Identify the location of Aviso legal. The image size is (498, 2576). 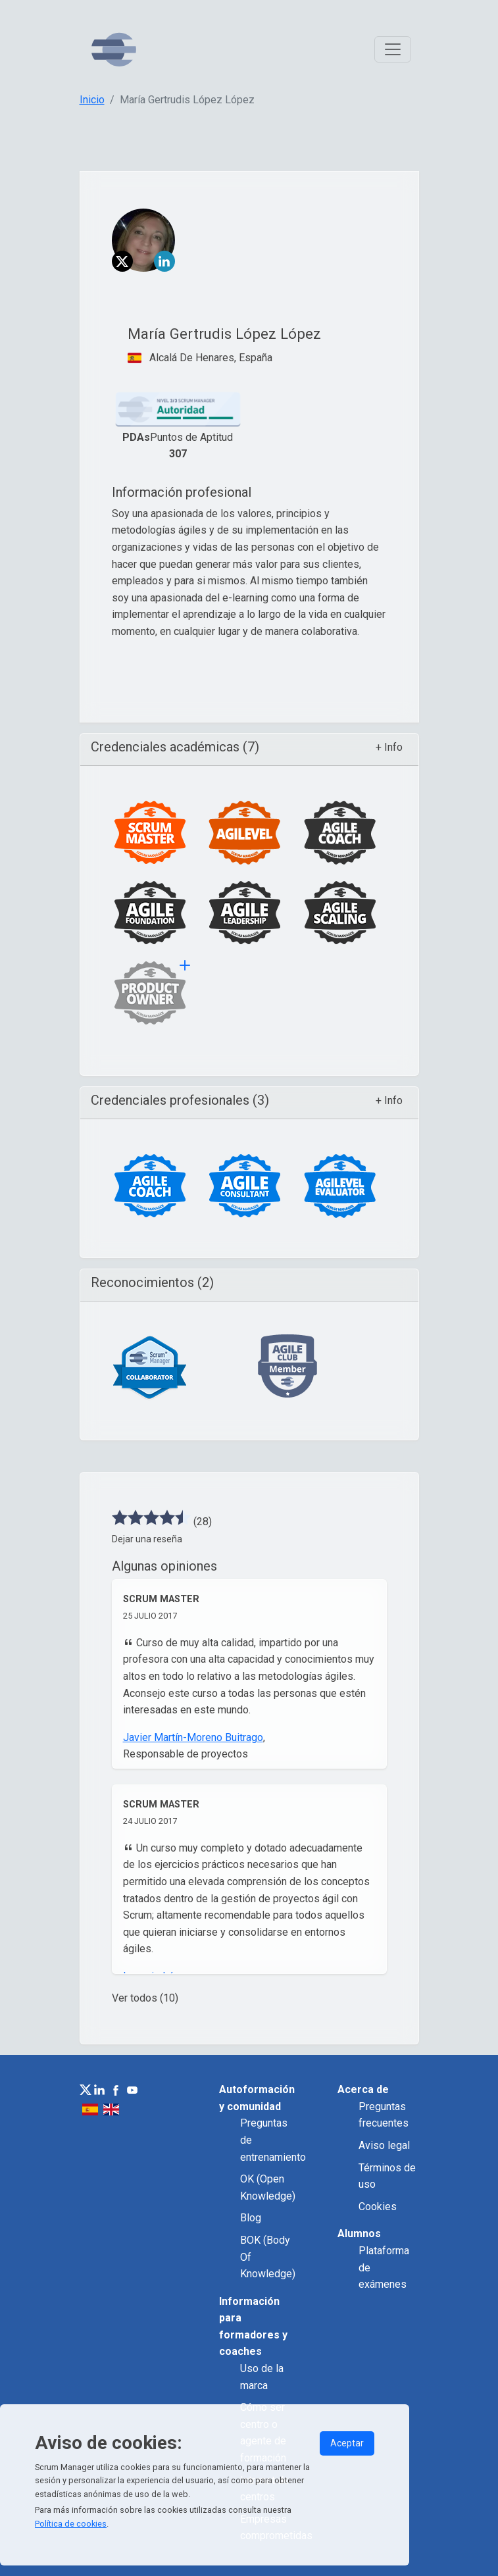
(384, 2145).